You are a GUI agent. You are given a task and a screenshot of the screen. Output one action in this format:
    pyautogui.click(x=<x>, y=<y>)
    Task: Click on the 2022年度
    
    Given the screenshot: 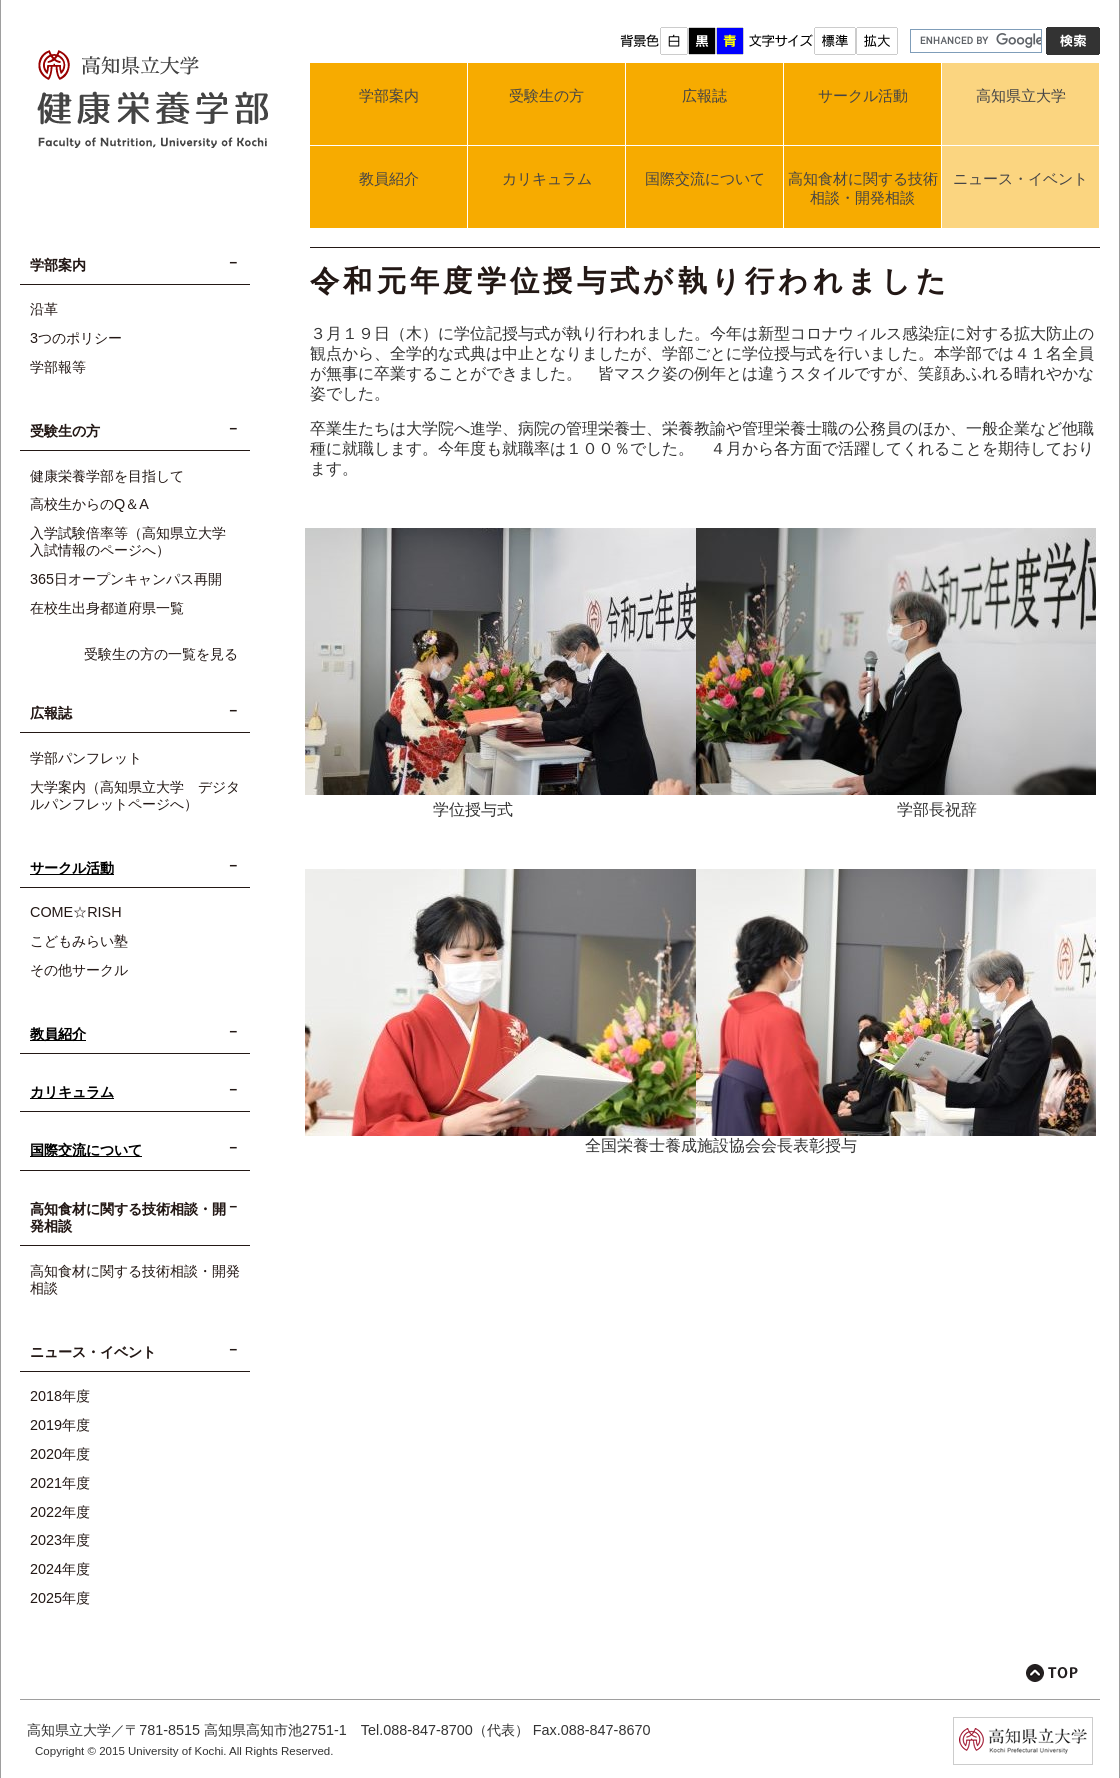 What is the action you would take?
    pyautogui.click(x=60, y=1512)
    